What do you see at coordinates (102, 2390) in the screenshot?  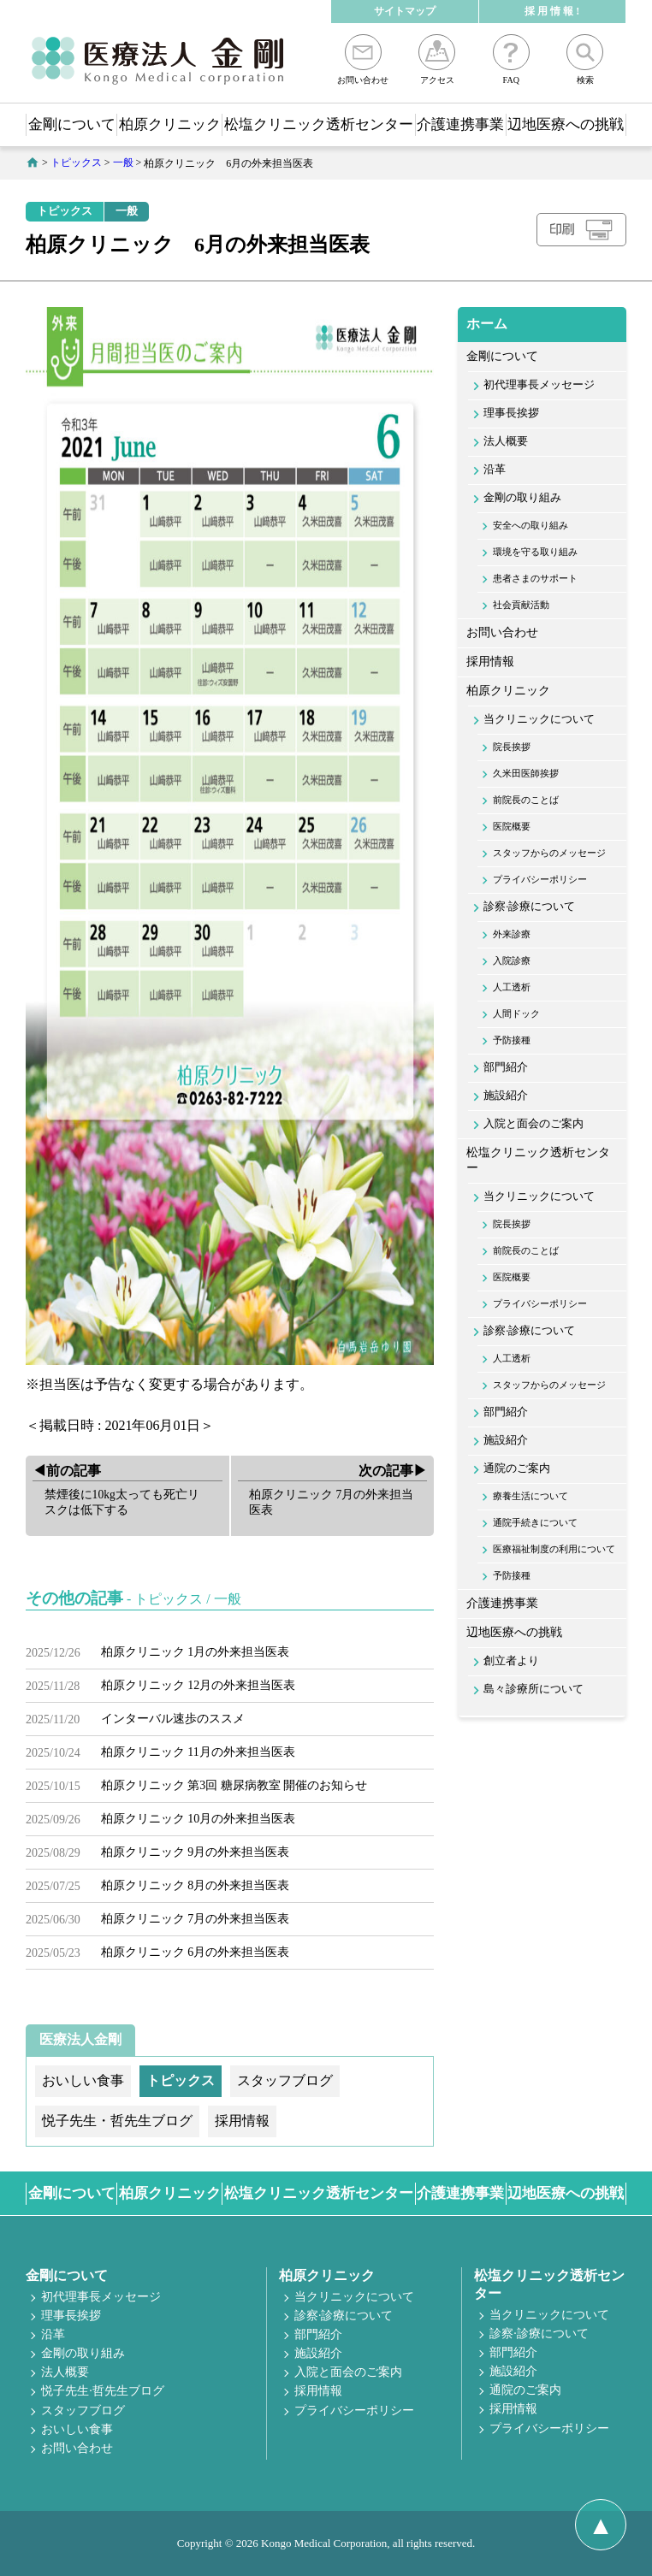 I see `悦子先生·哲先生ブログ` at bounding box center [102, 2390].